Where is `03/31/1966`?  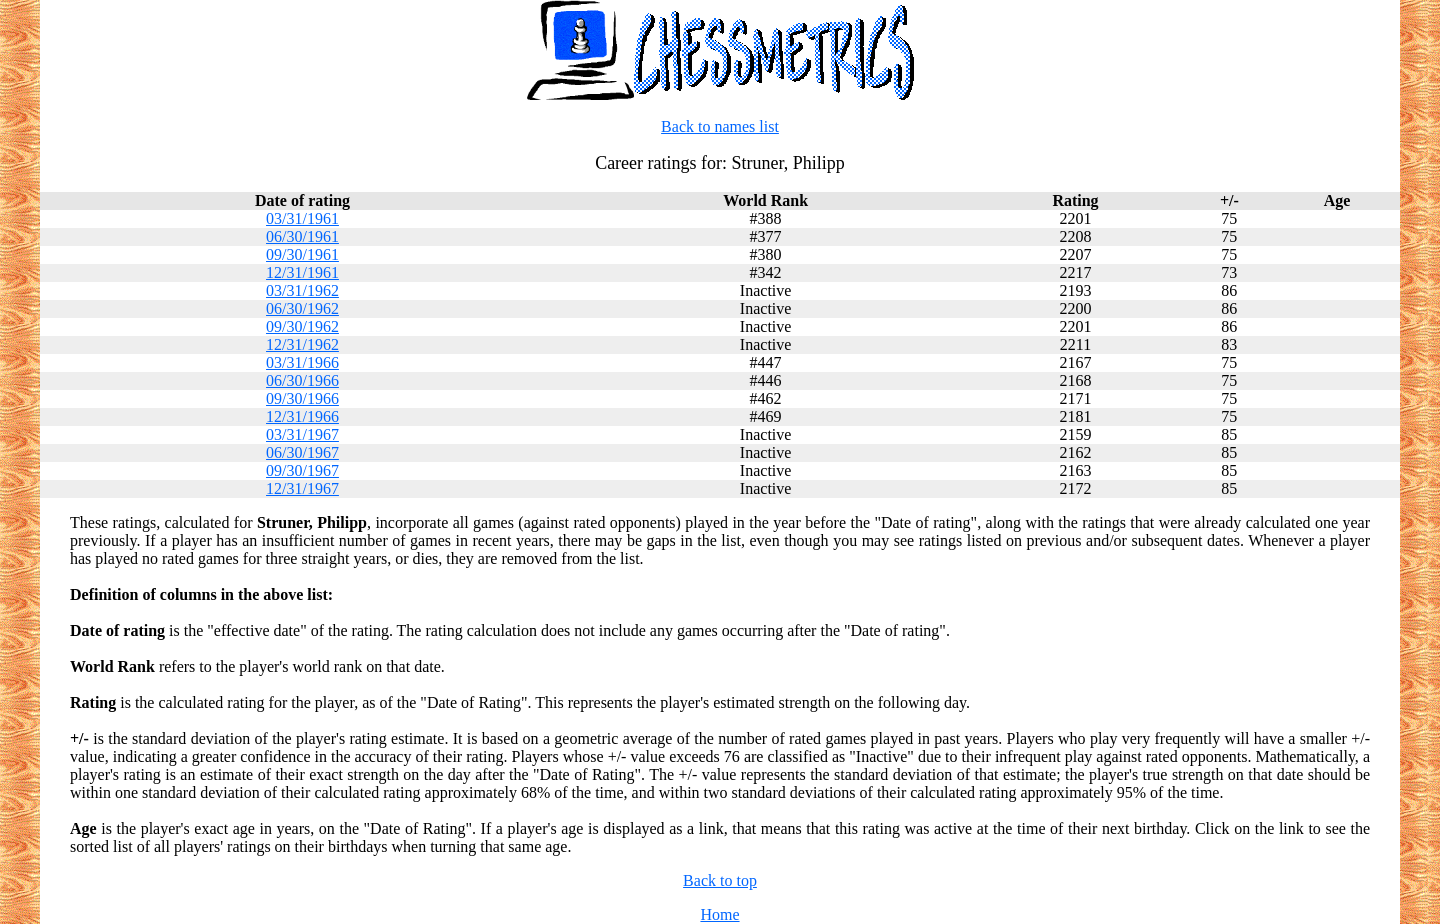 03/31/1966 is located at coordinates (302, 362).